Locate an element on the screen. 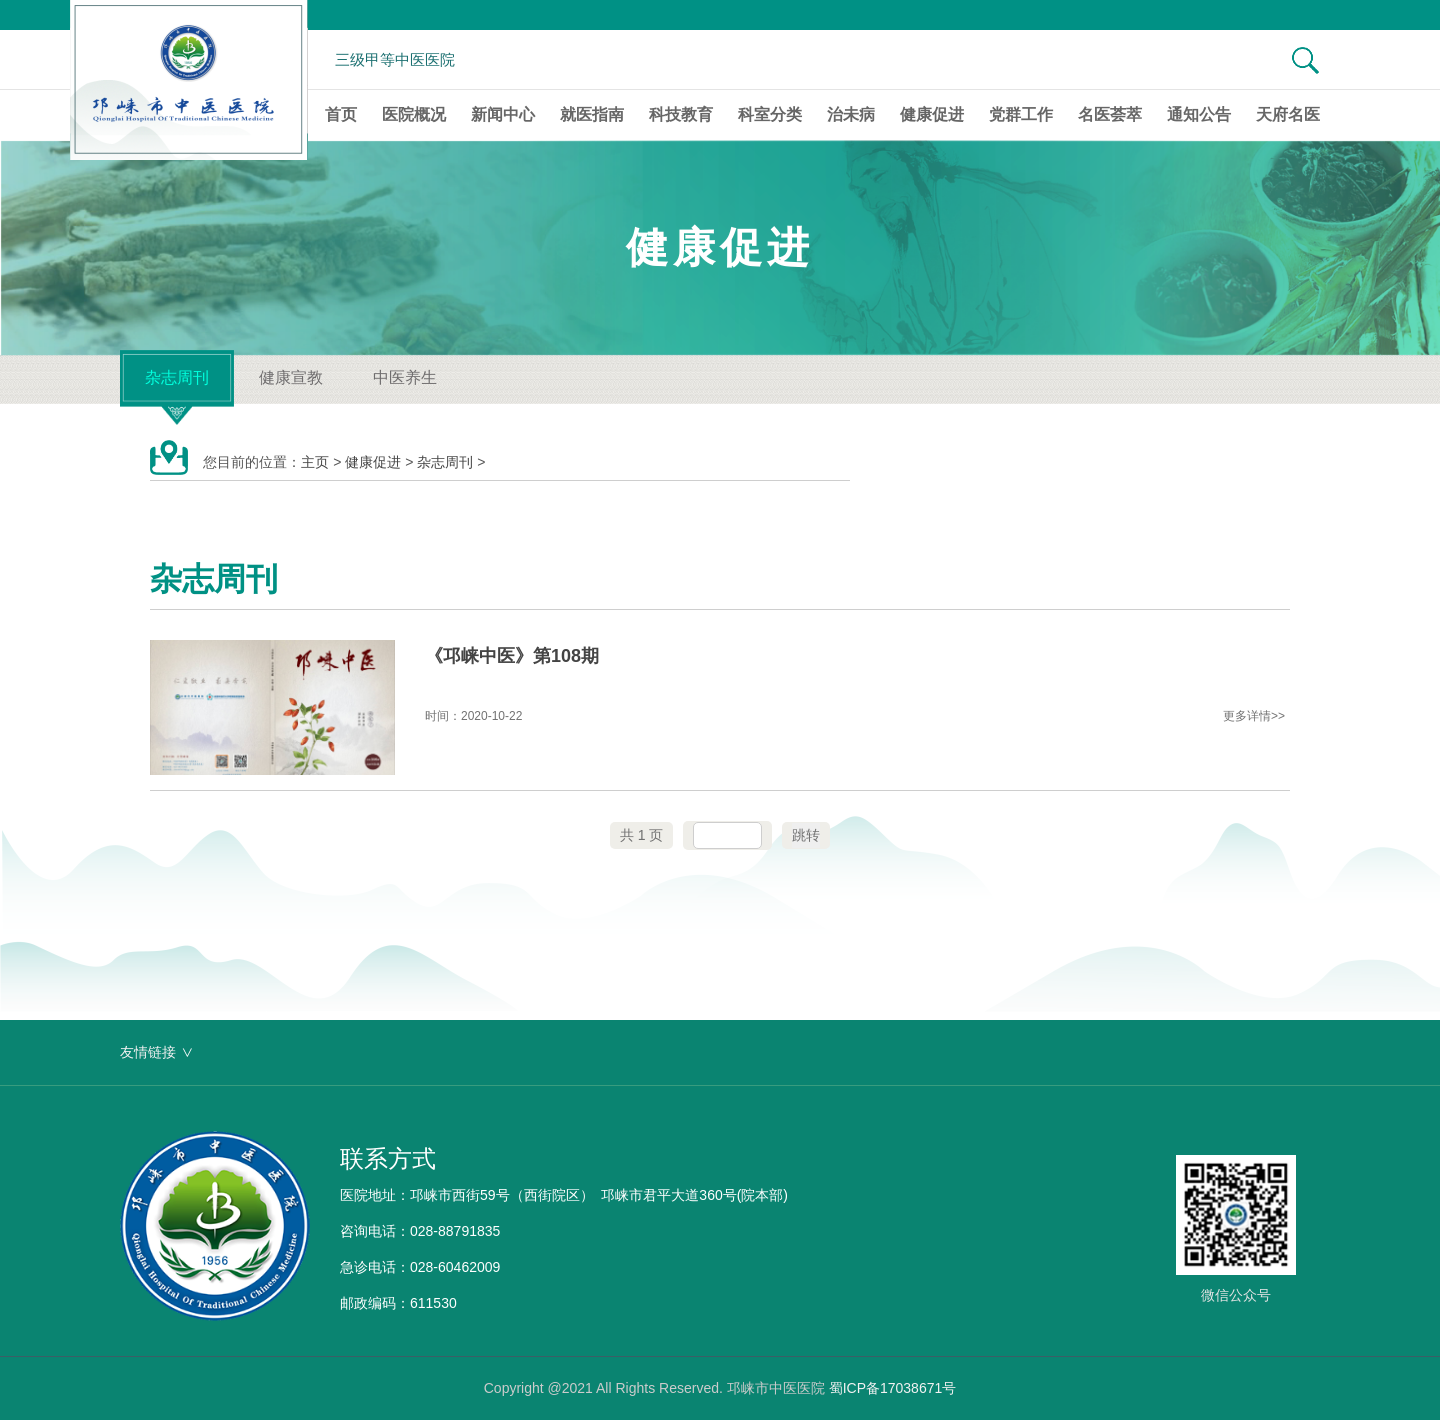  就医指南 is located at coordinates (592, 114).